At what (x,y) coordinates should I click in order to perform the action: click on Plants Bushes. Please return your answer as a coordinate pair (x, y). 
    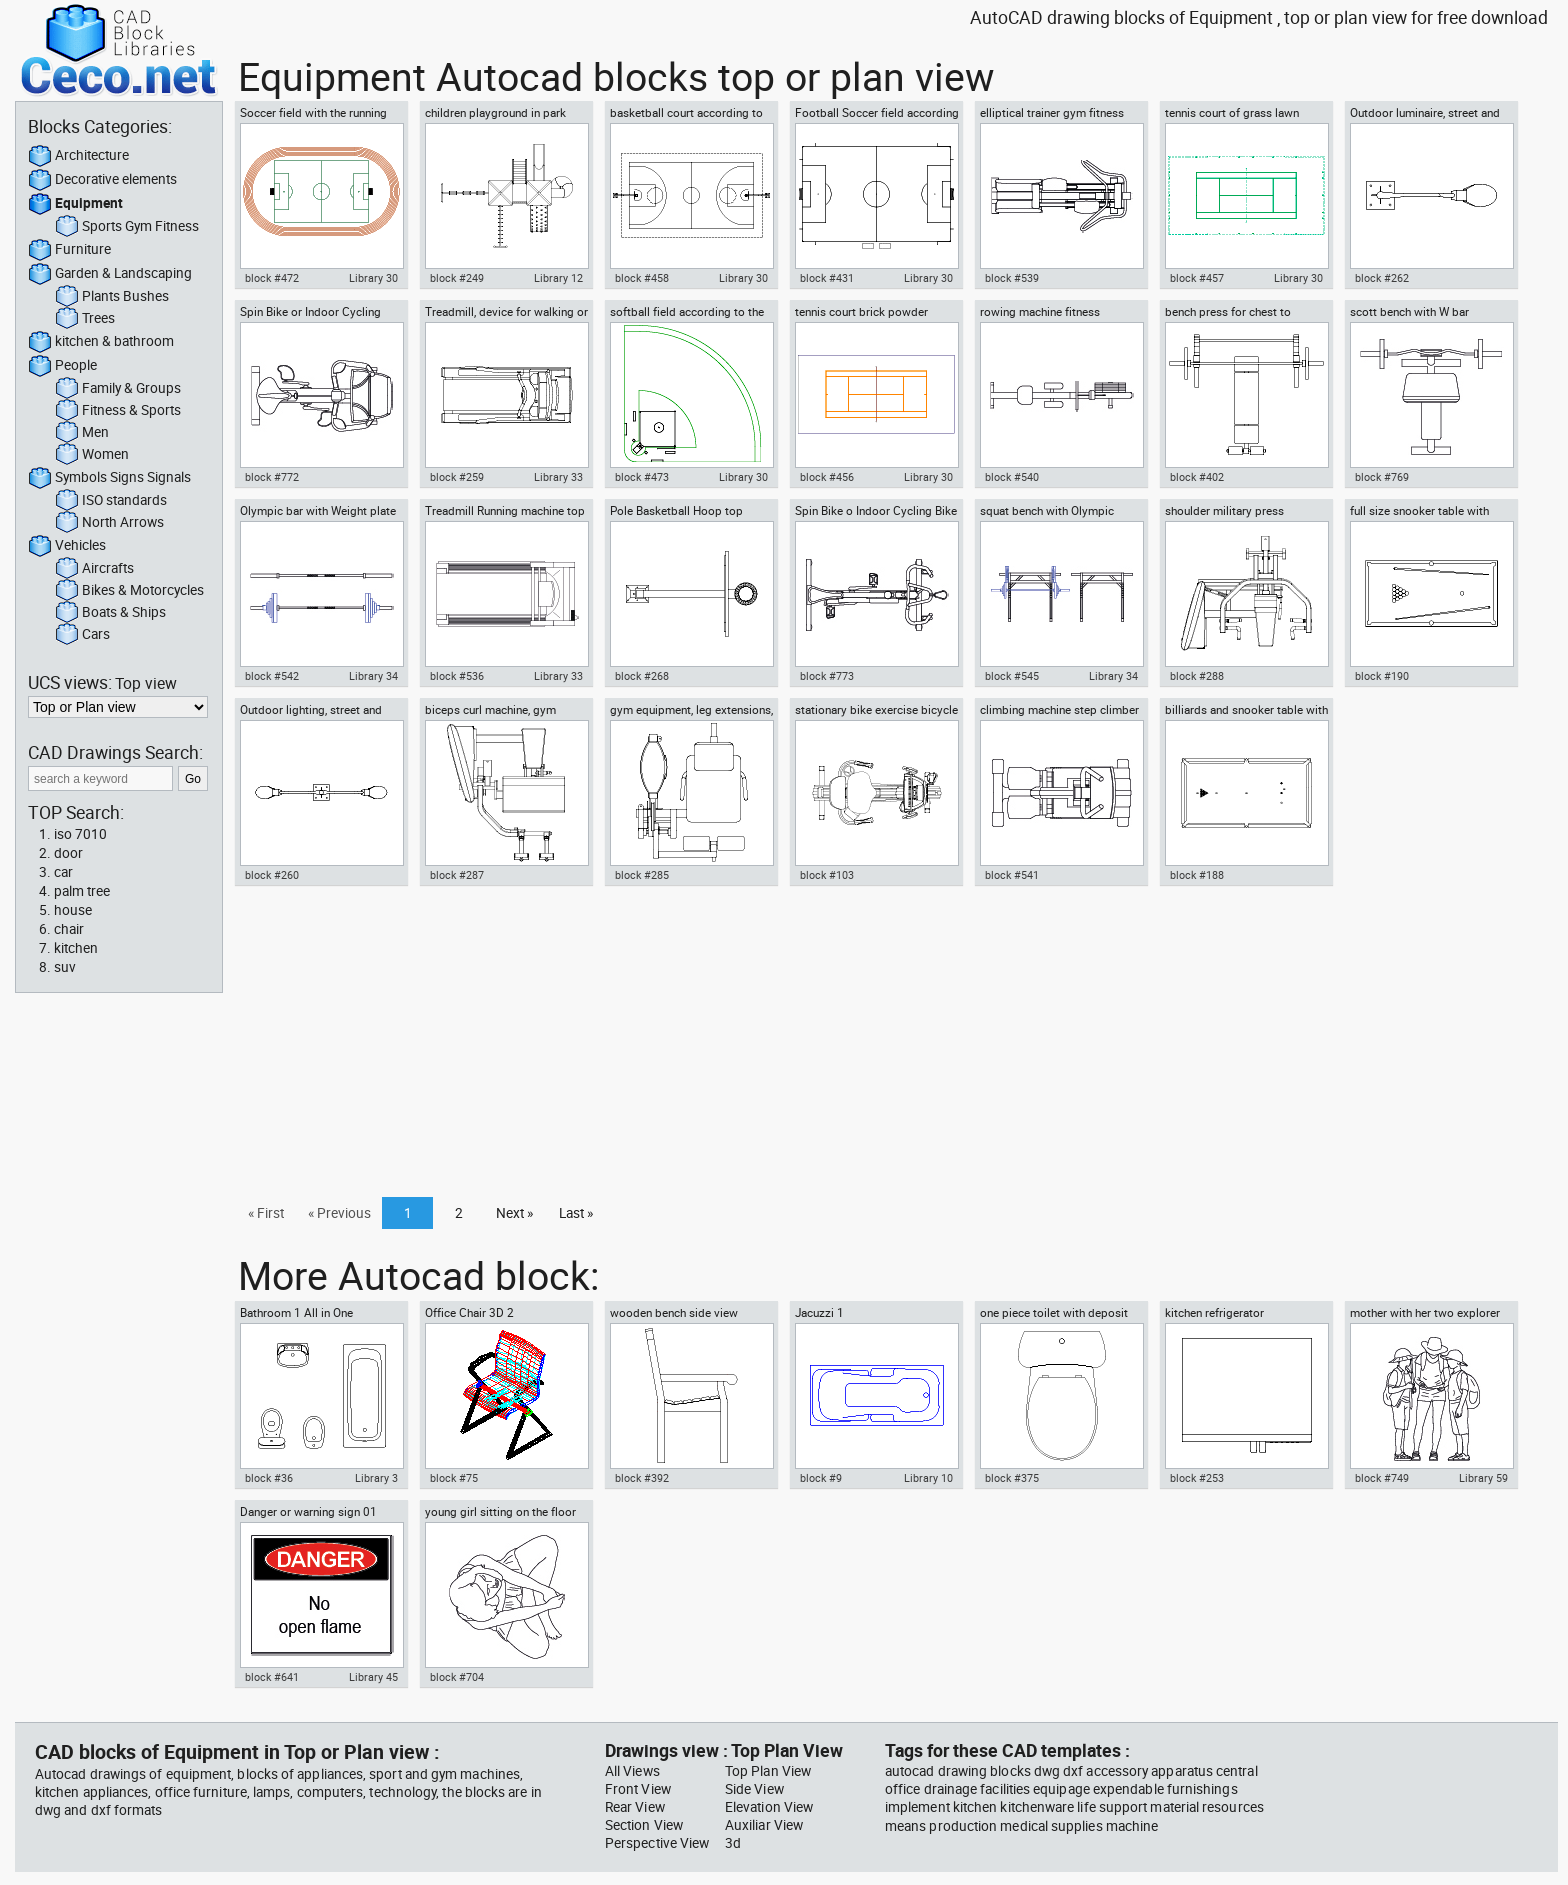
    Looking at the image, I should click on (112, 297).